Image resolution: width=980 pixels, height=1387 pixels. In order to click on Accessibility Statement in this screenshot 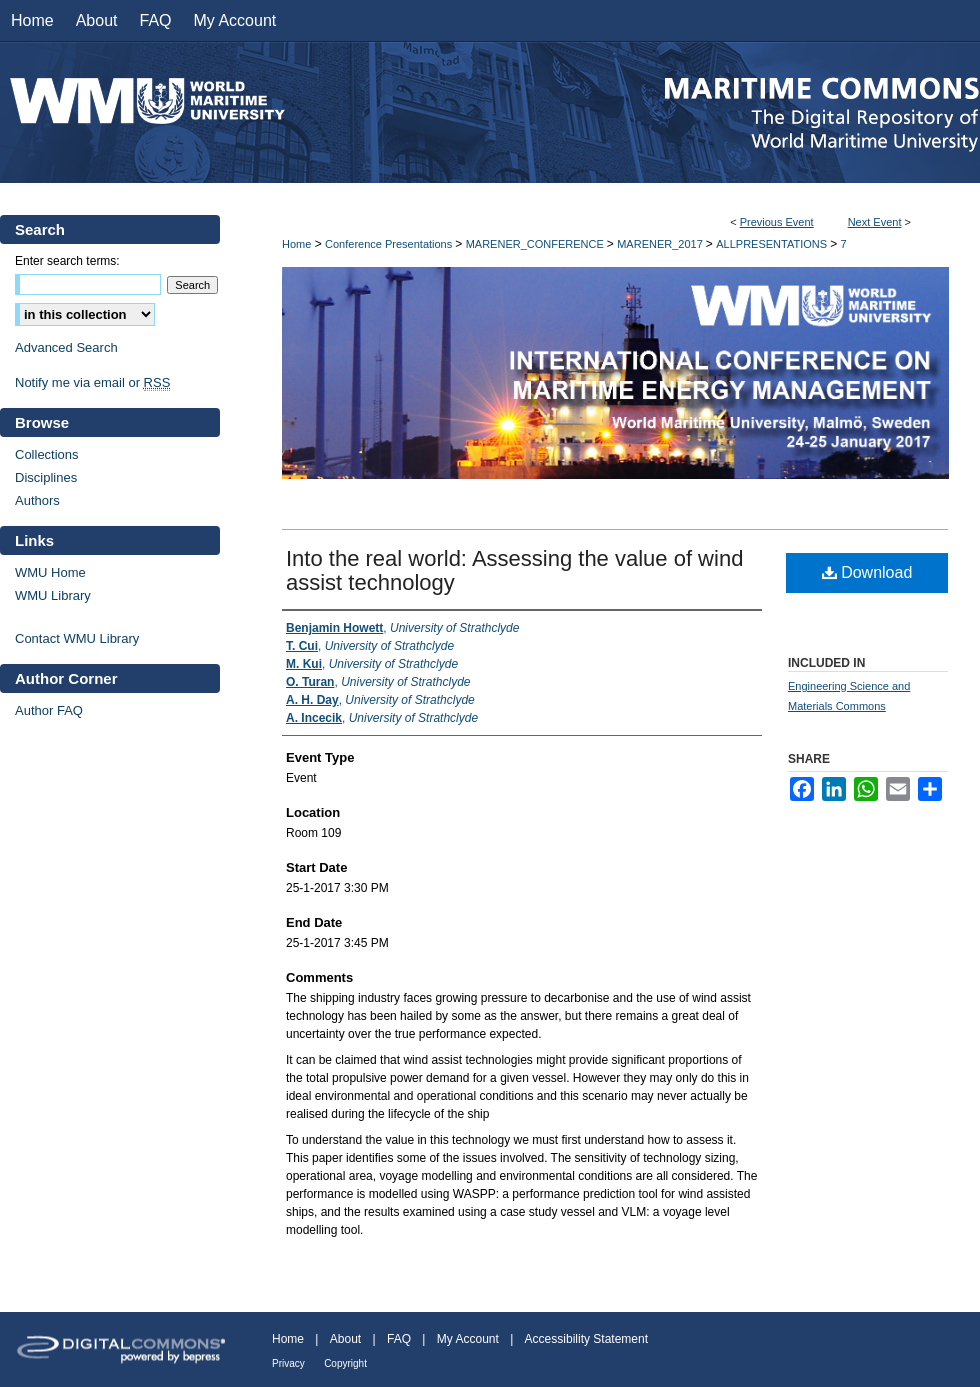, I will do `click(586, 1339)`.